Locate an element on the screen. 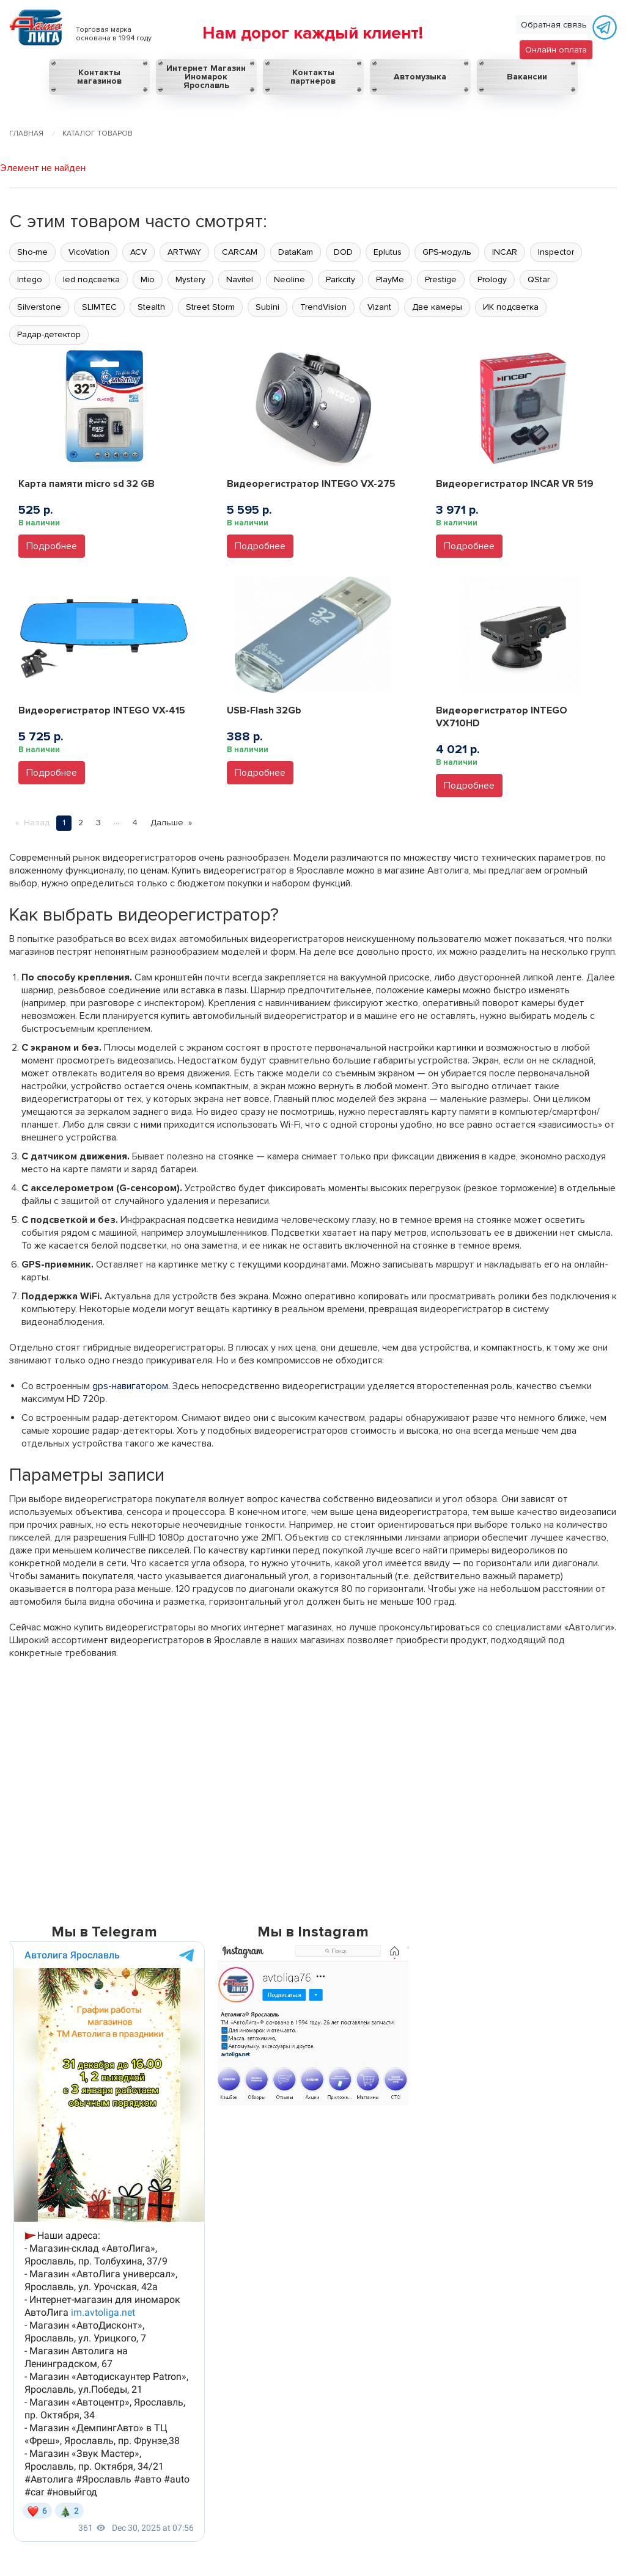 The height and width of the screenshot is (2576, 626). Subini is located at coordinates (267, 307).